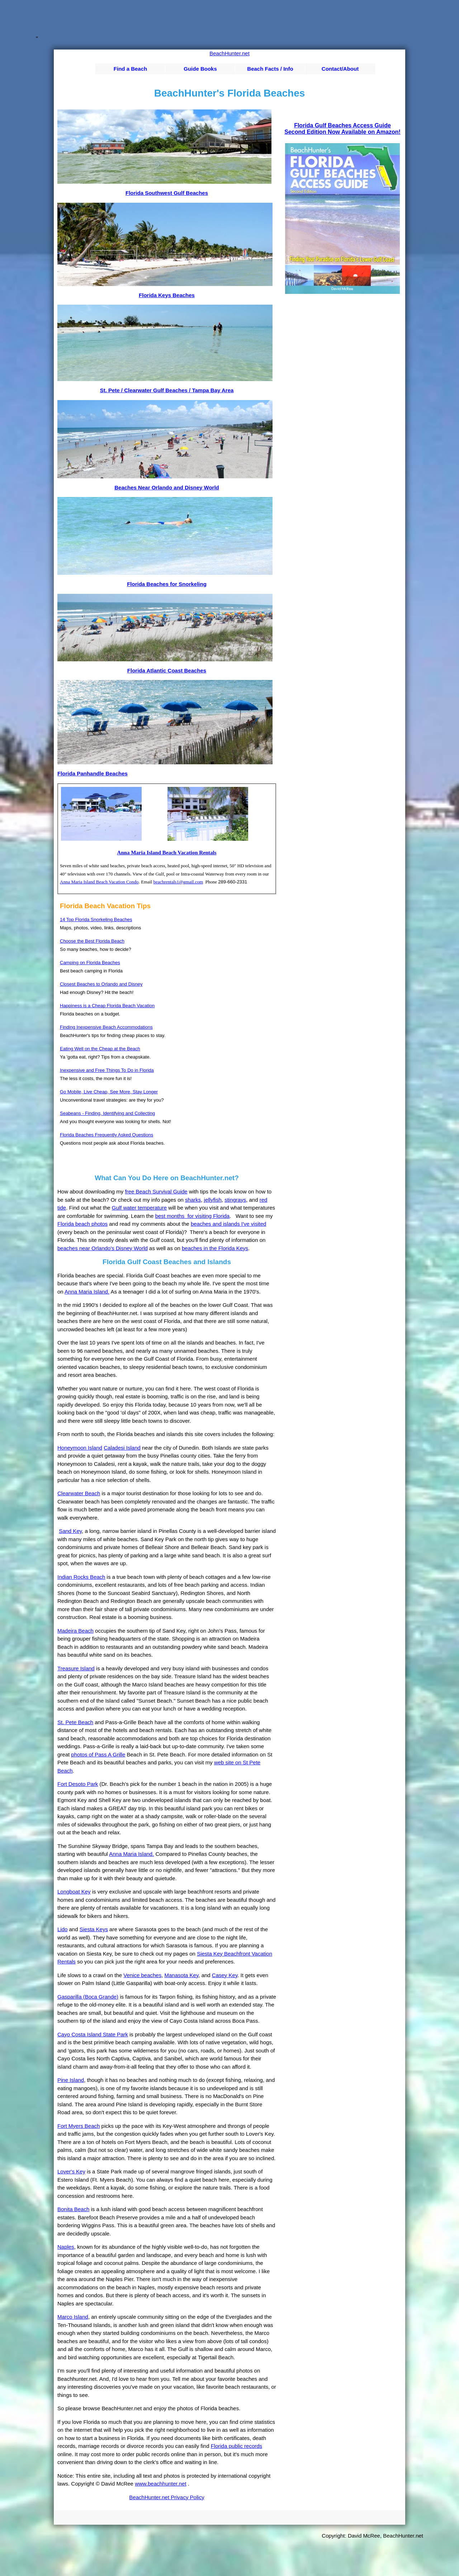 Image resolution: width=459 pixels, height=2576 pixels. Describe the element at coordinates (107, 1113) in the screenshot. I see `Seabeans - Finding, Identifying and Collecting` at that location.